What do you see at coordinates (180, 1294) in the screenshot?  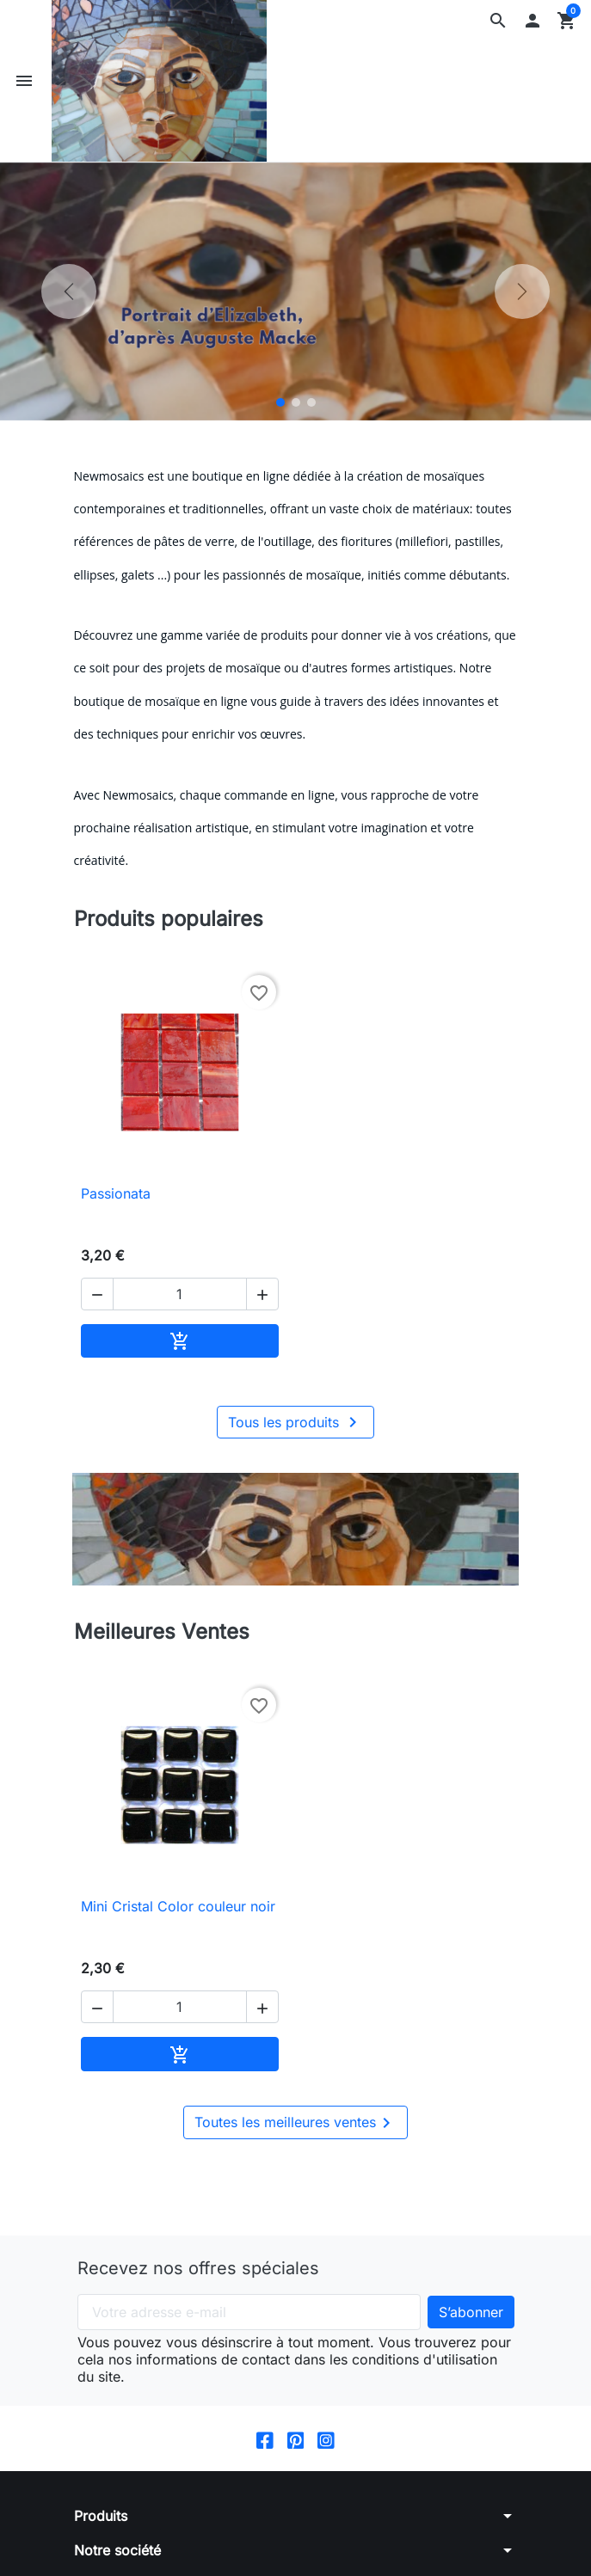 I see `[Quantité]` at bounding box center [180, 1294].